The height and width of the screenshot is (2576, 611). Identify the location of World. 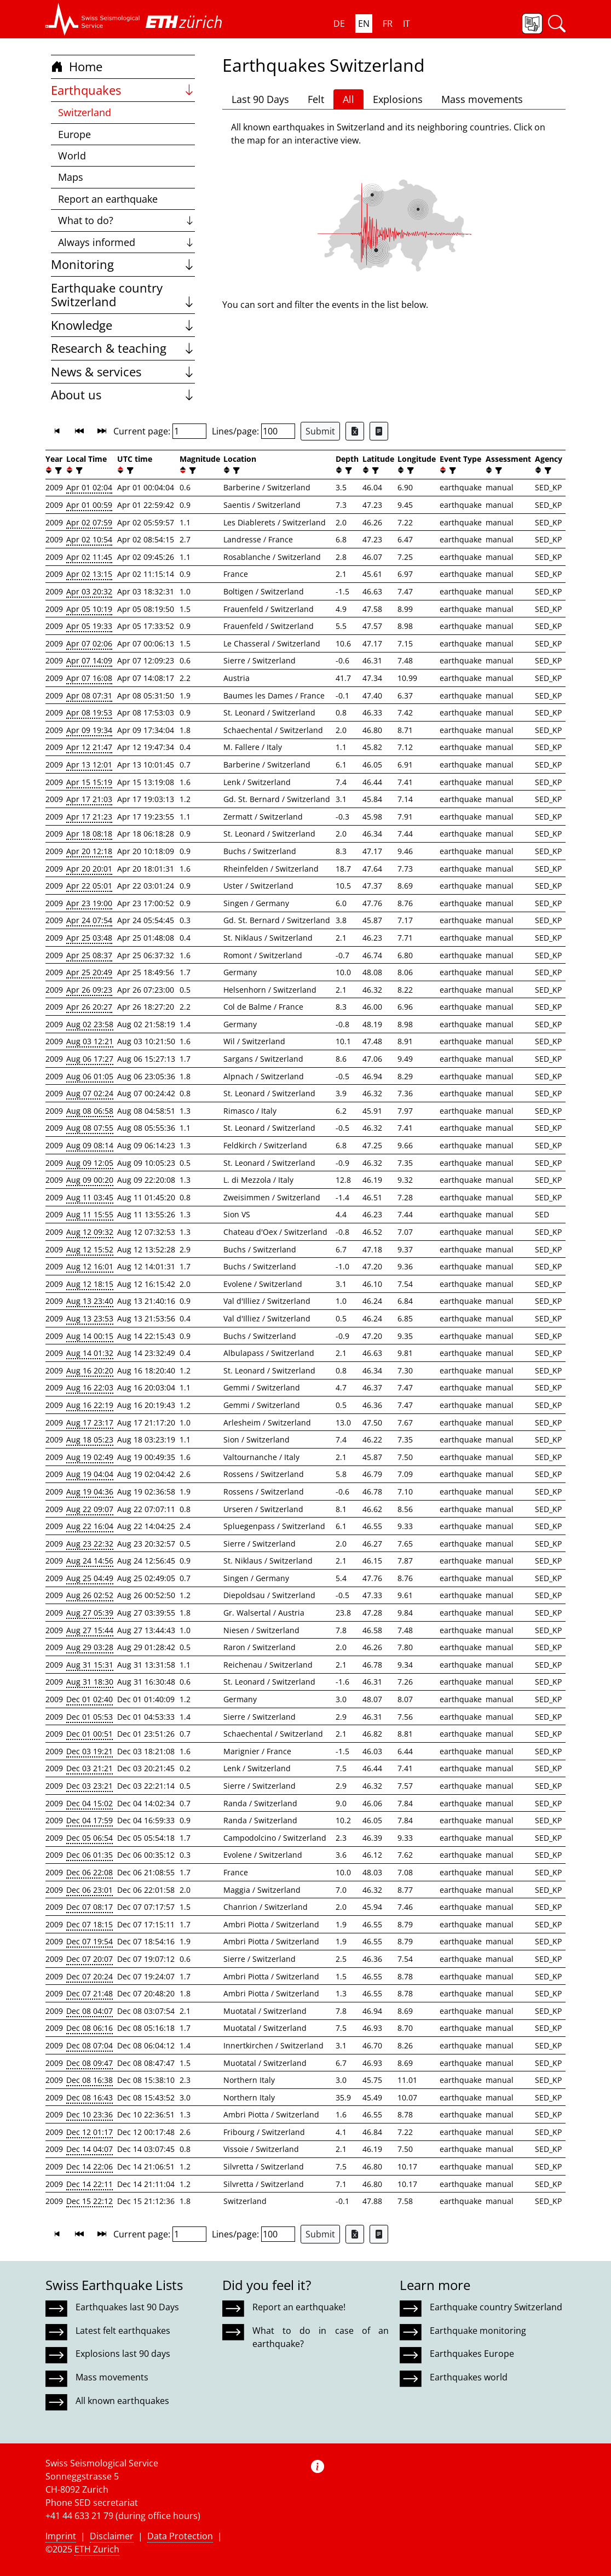
(72, 155).